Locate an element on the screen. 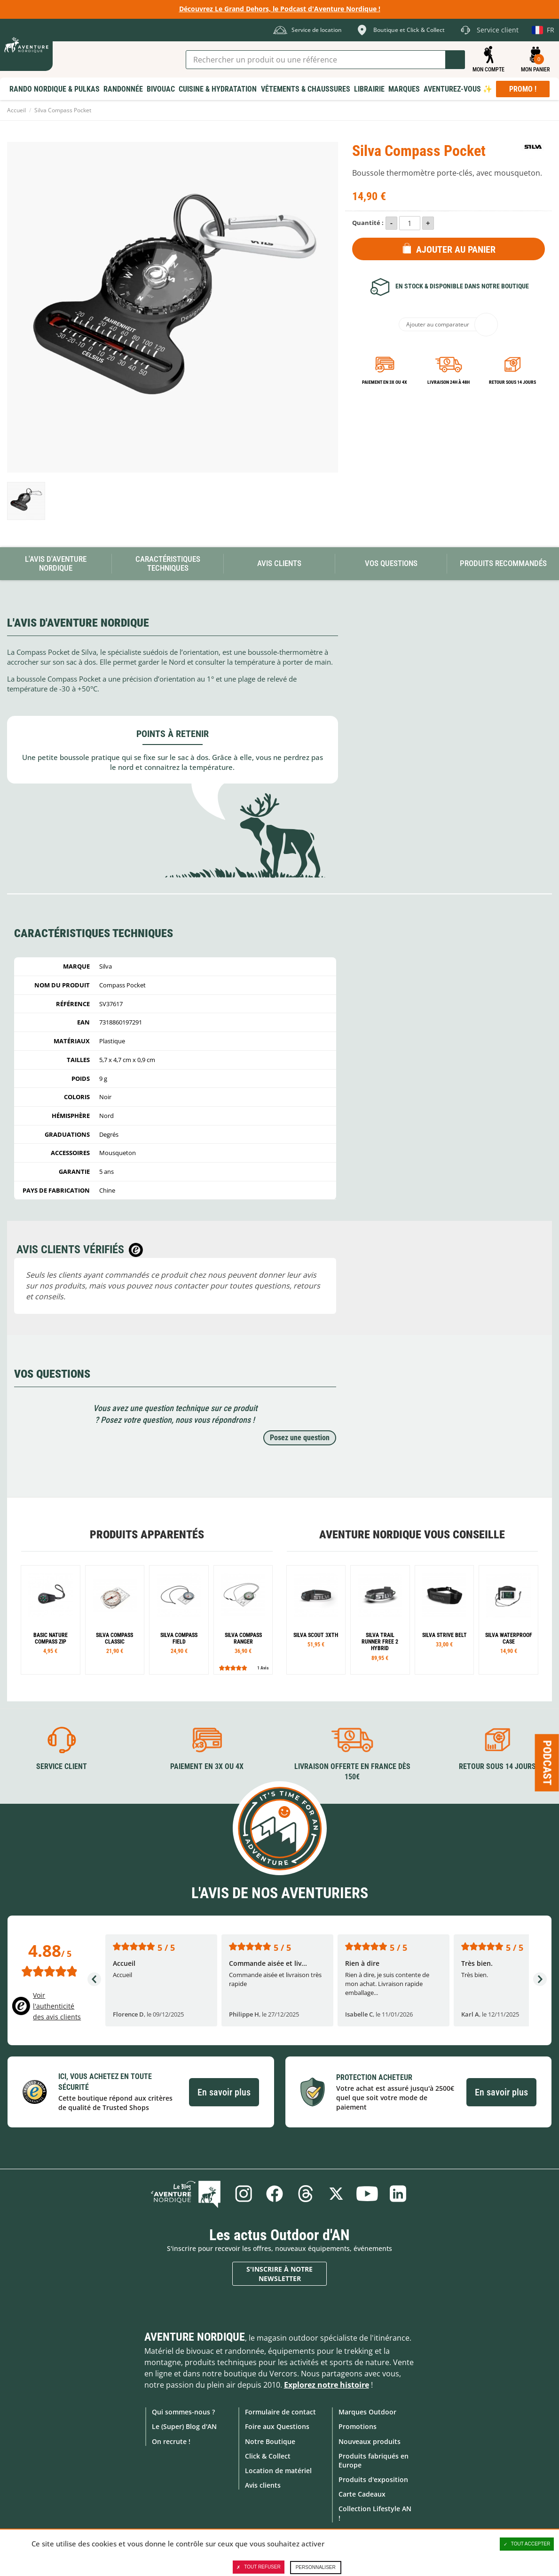  Podcast [Ouvre/ferme la popin] is located at coordinates (547, 1762).